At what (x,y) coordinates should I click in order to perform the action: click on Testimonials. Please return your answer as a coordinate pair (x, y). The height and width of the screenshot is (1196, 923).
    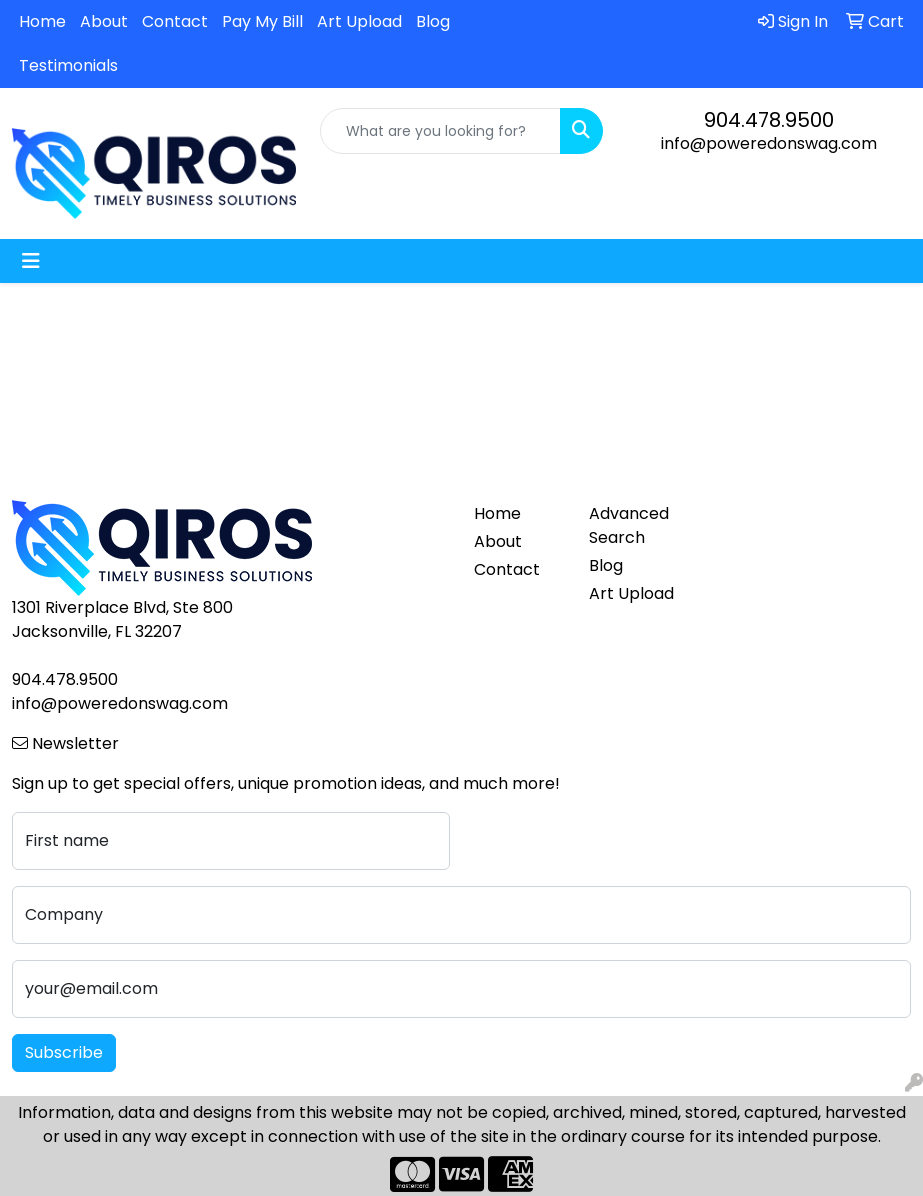
    Looking at the image, I should click on (68, 65).